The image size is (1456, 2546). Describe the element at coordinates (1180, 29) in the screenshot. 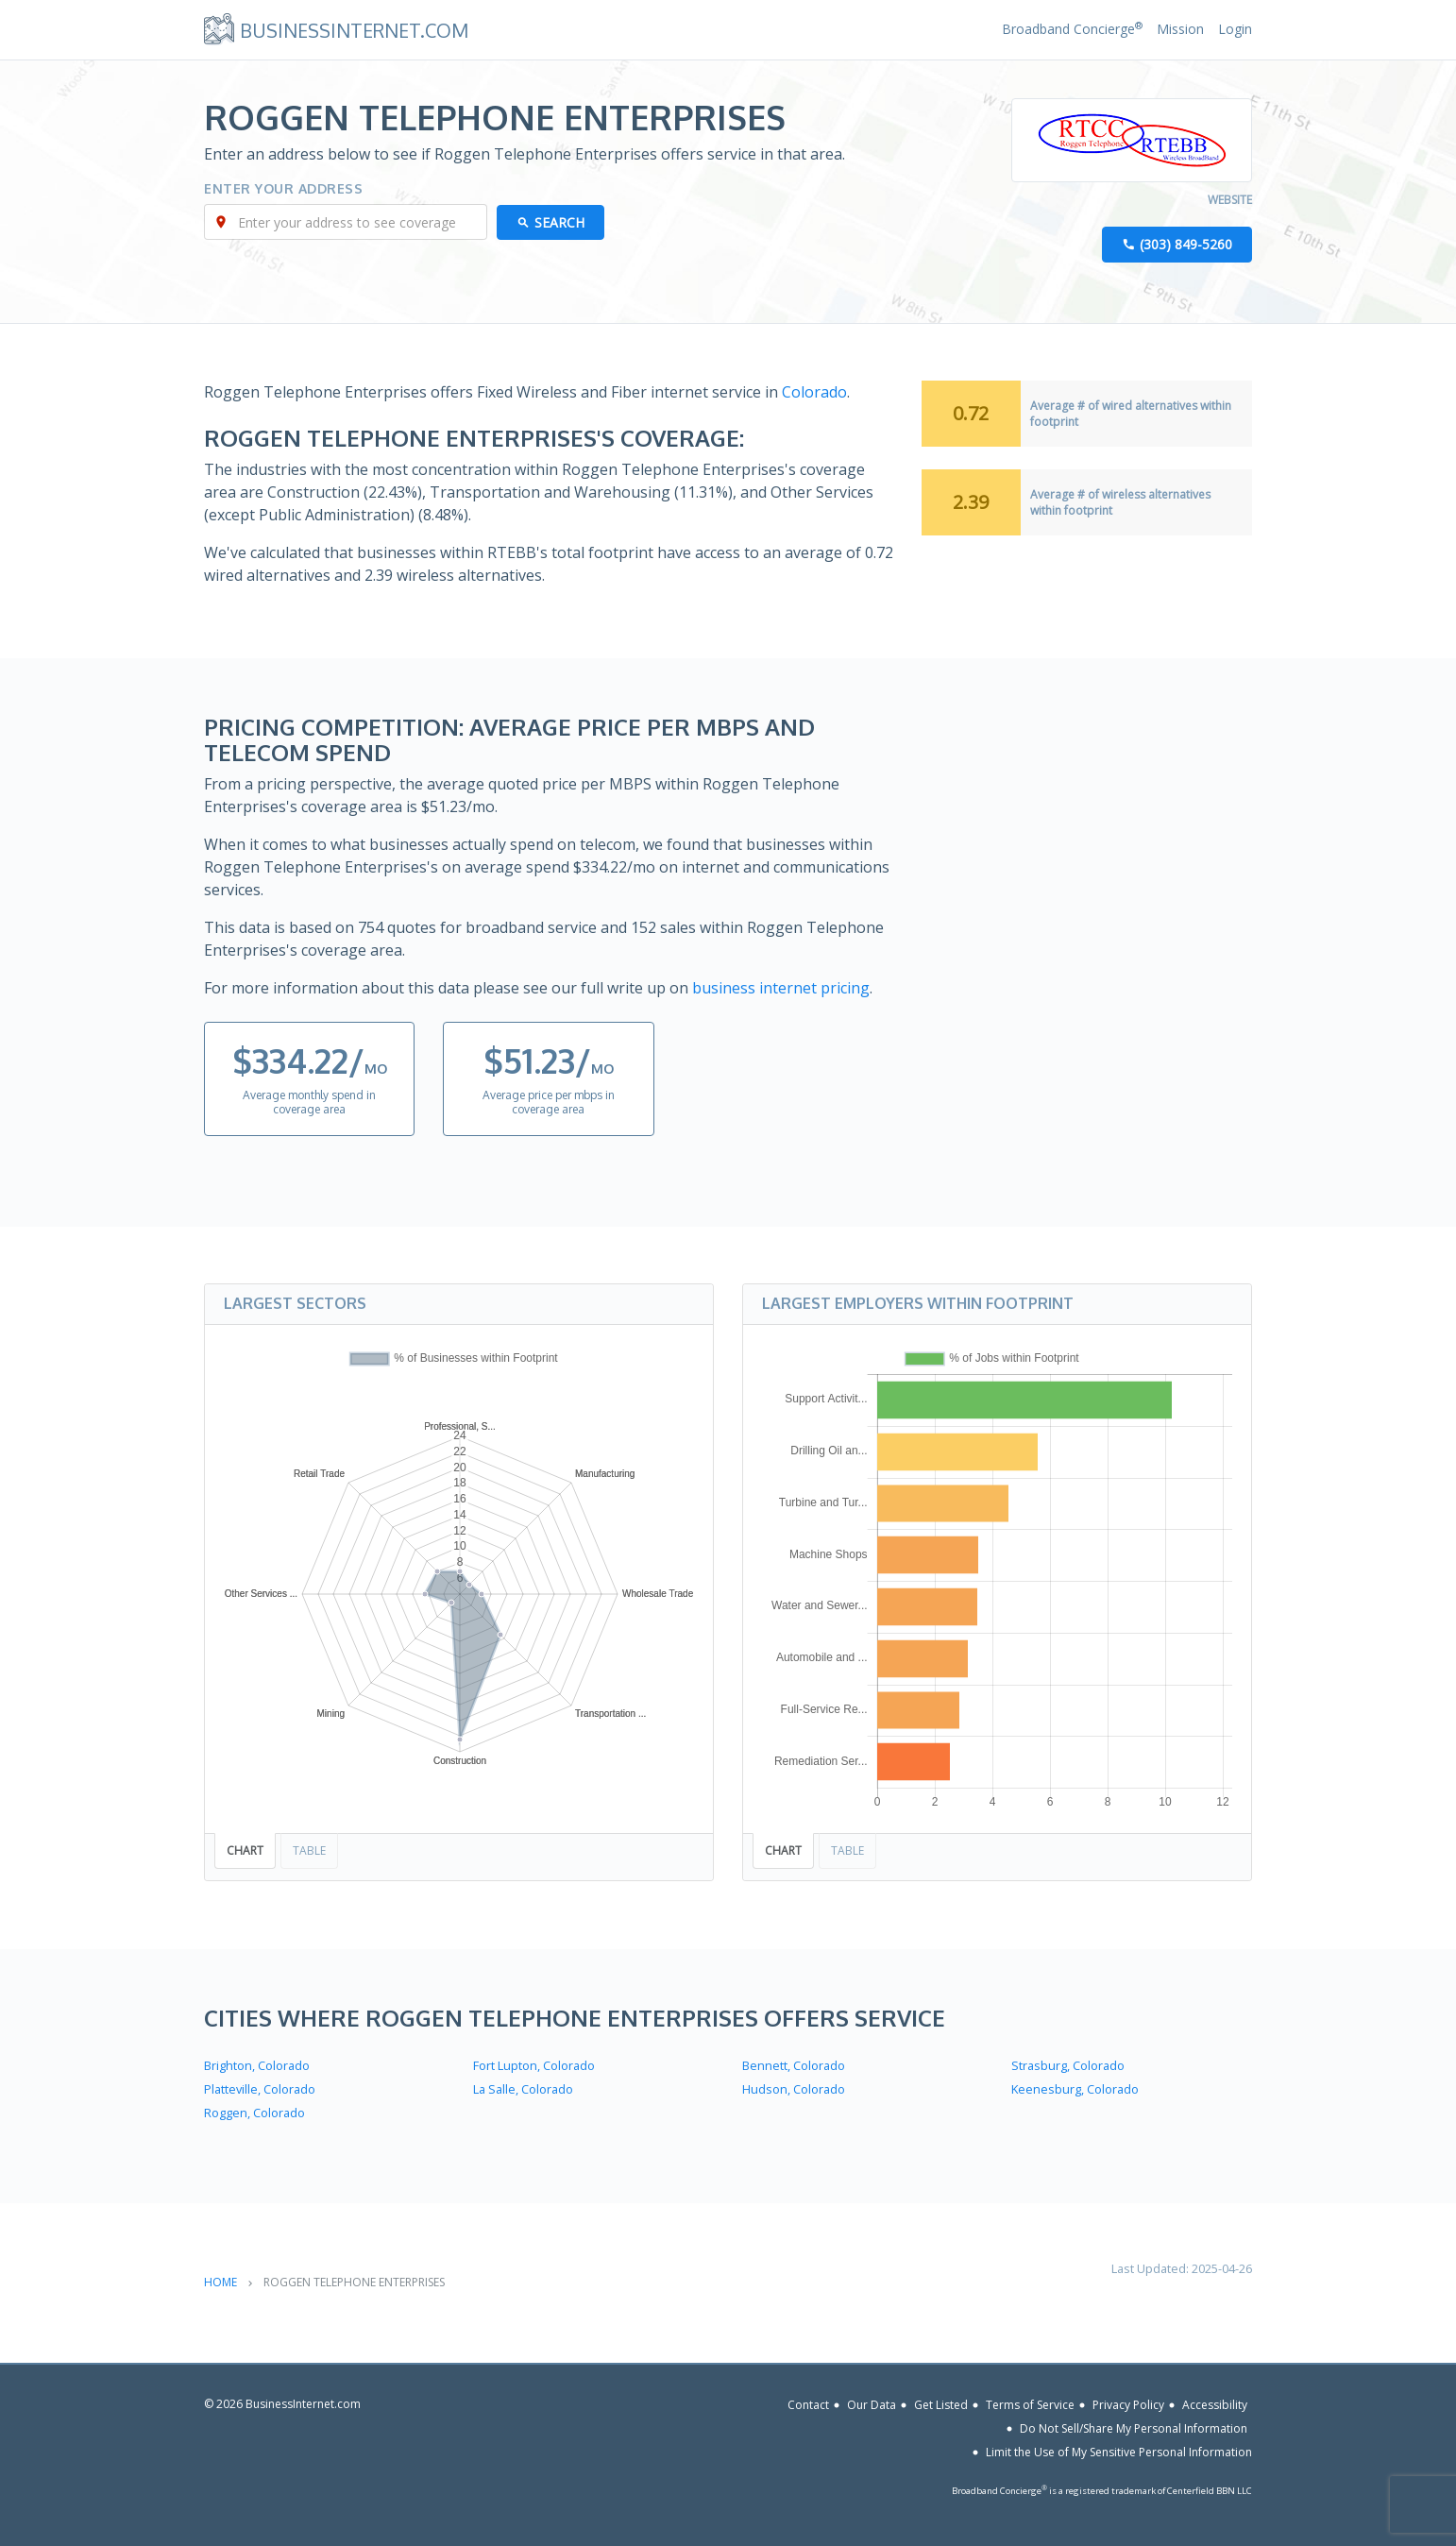

I see `Mission` at that location.